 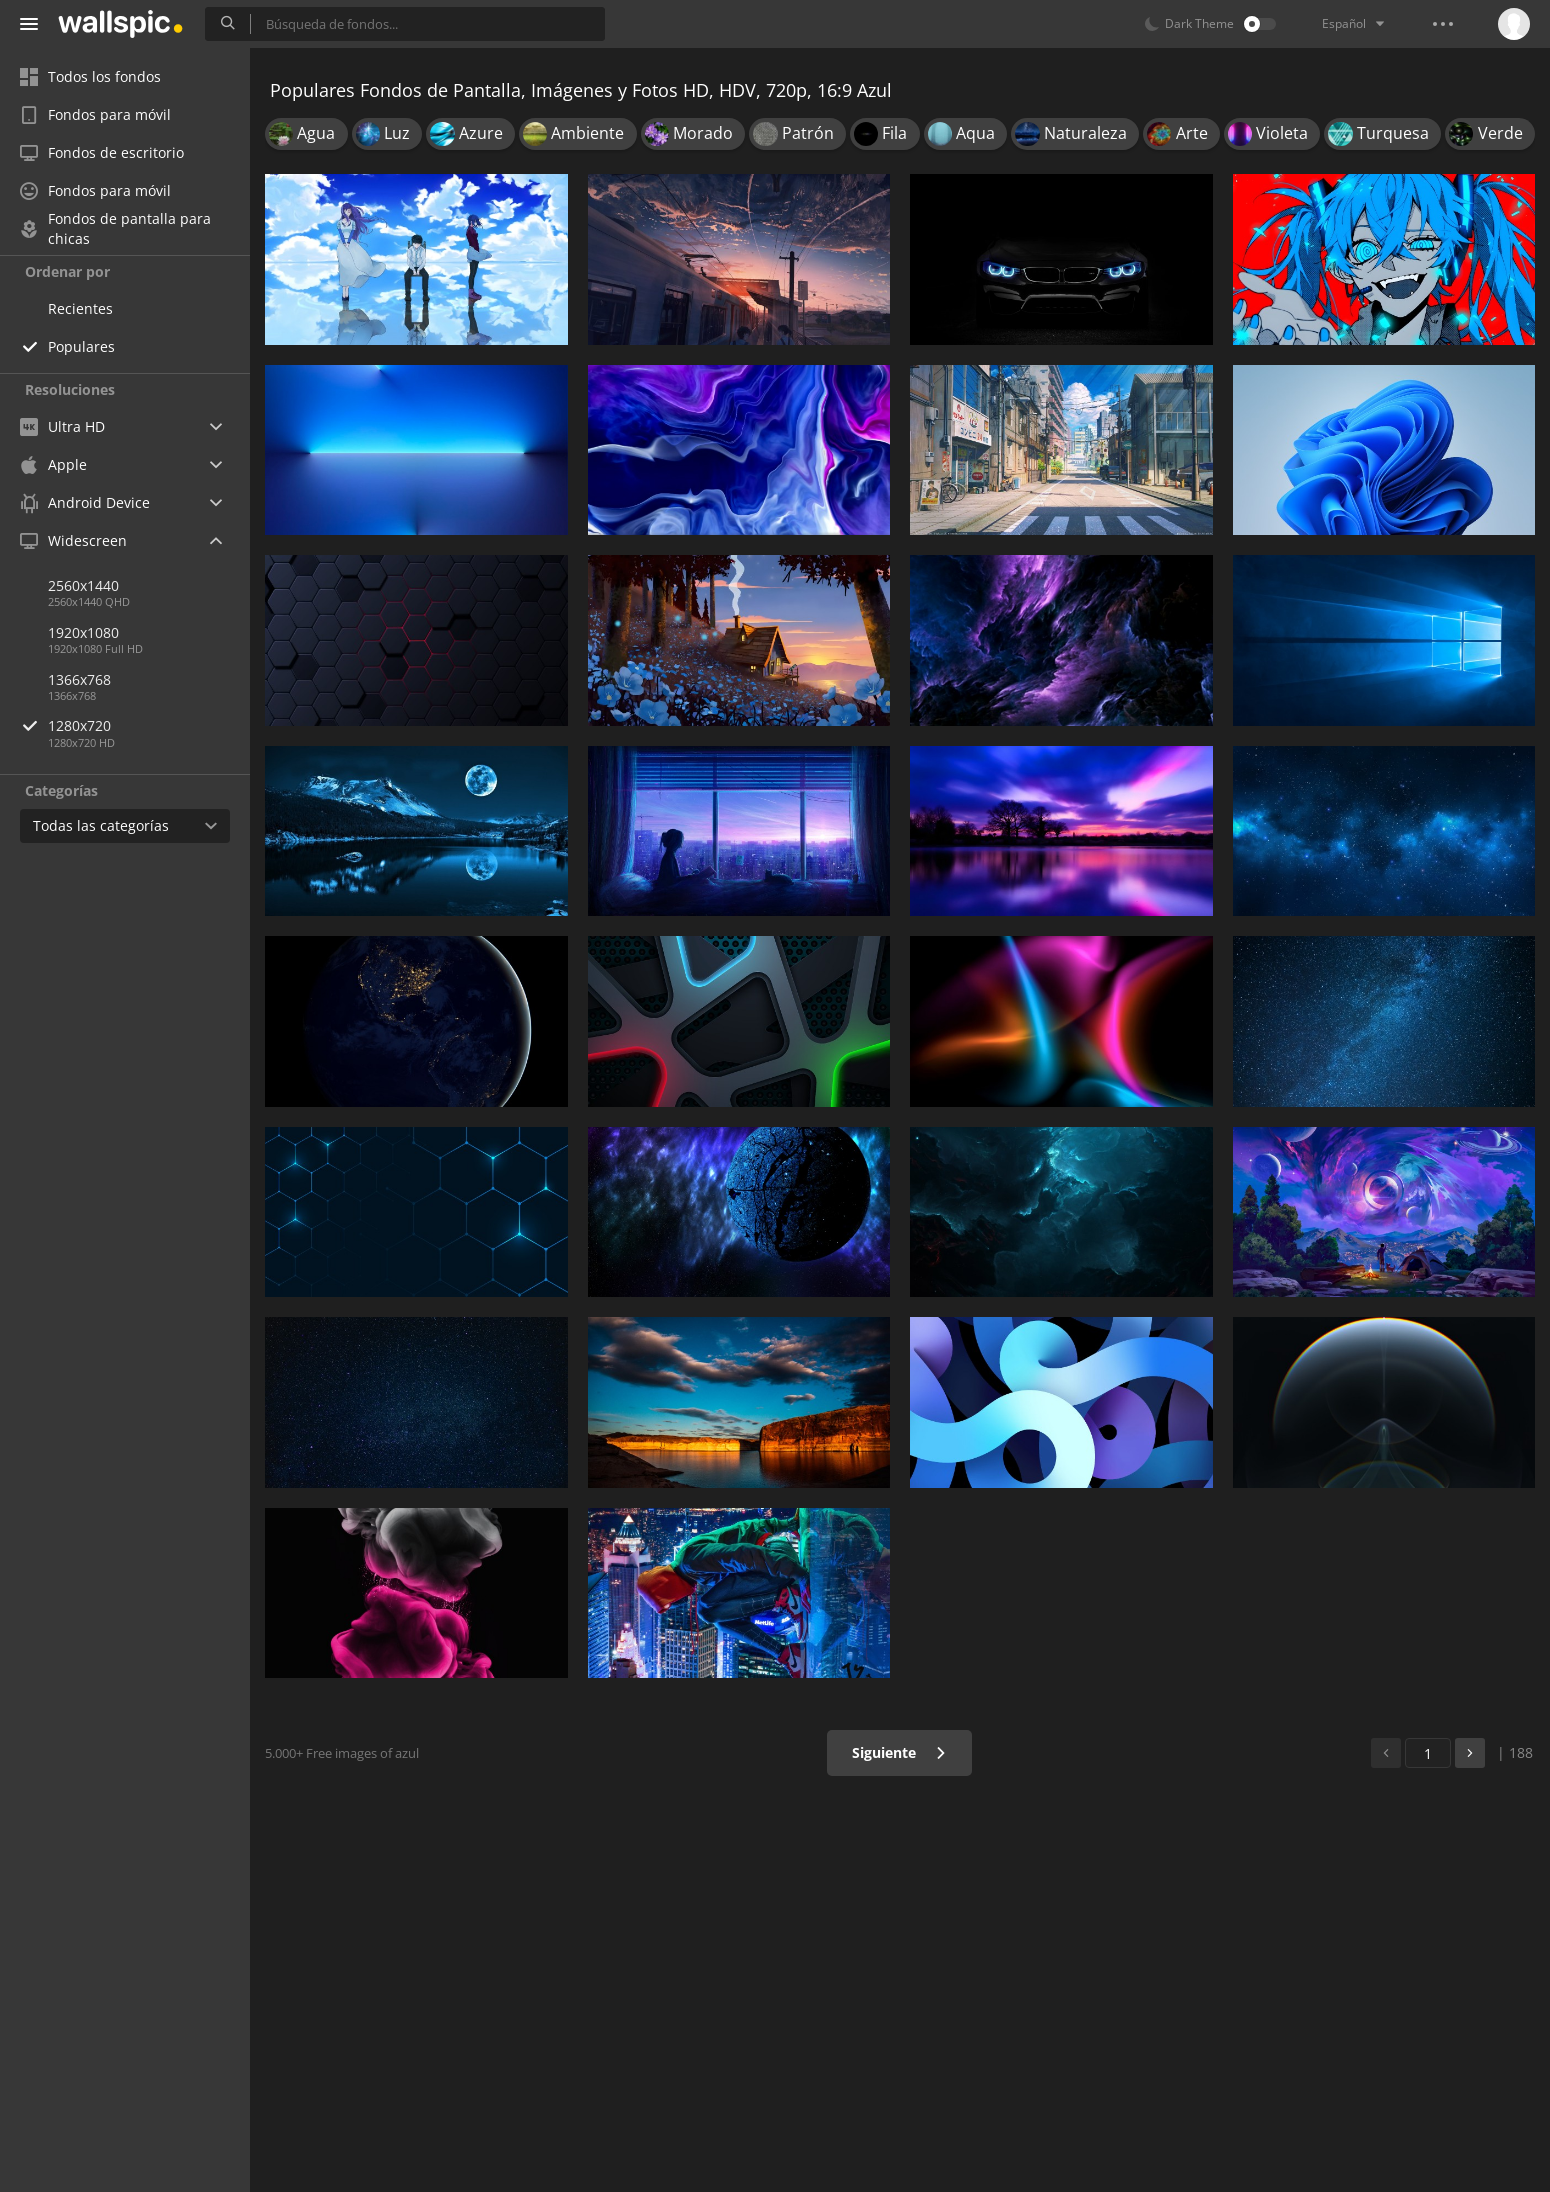 What do you see at coordinates (85, 503) in the screenshot?
I see `Android Device` at bounding box center [85, 503].